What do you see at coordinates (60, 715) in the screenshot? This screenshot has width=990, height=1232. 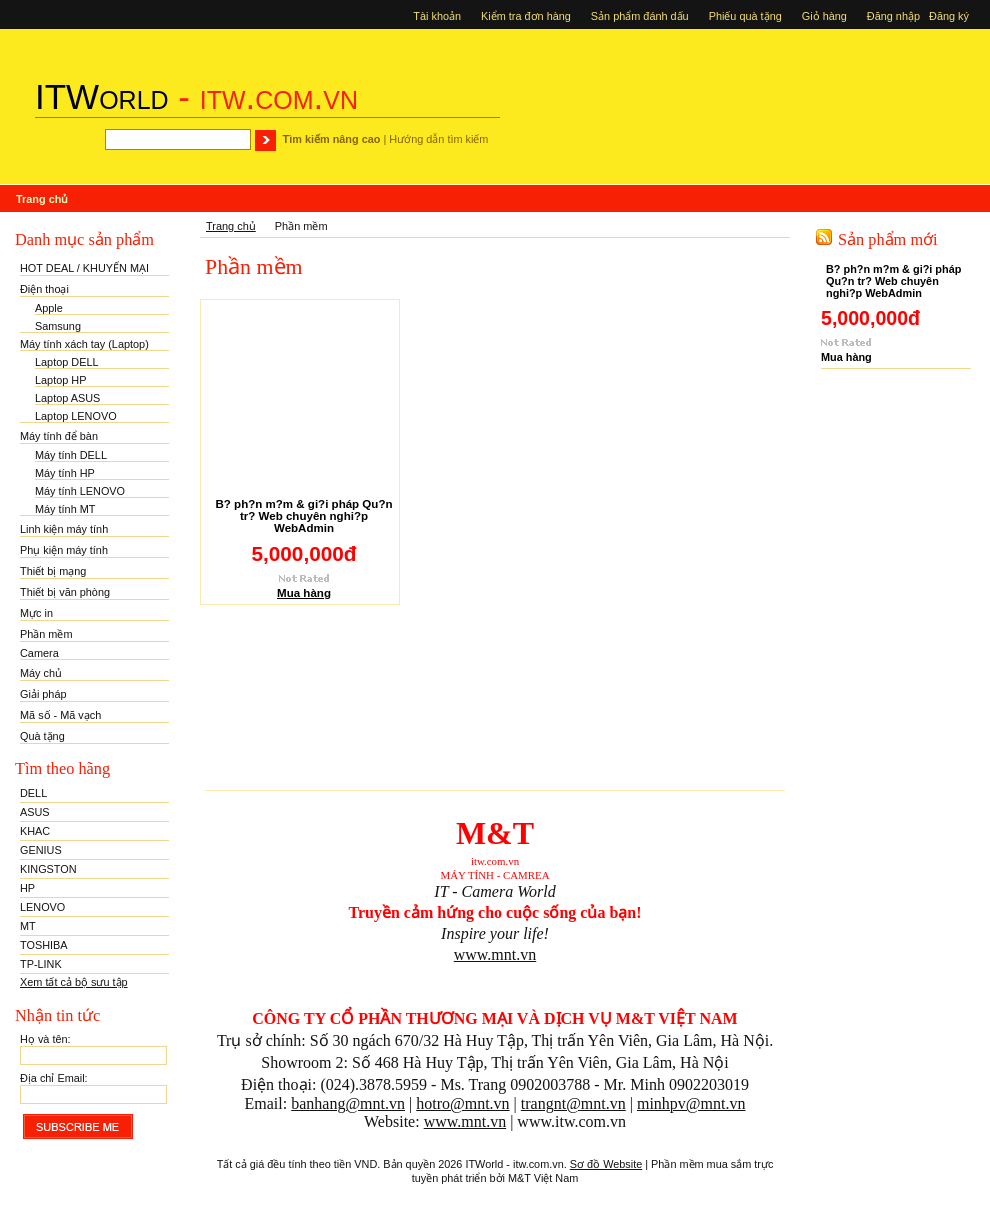 I see `Mã số - Mã vạch` at bounding box center [60, 715].